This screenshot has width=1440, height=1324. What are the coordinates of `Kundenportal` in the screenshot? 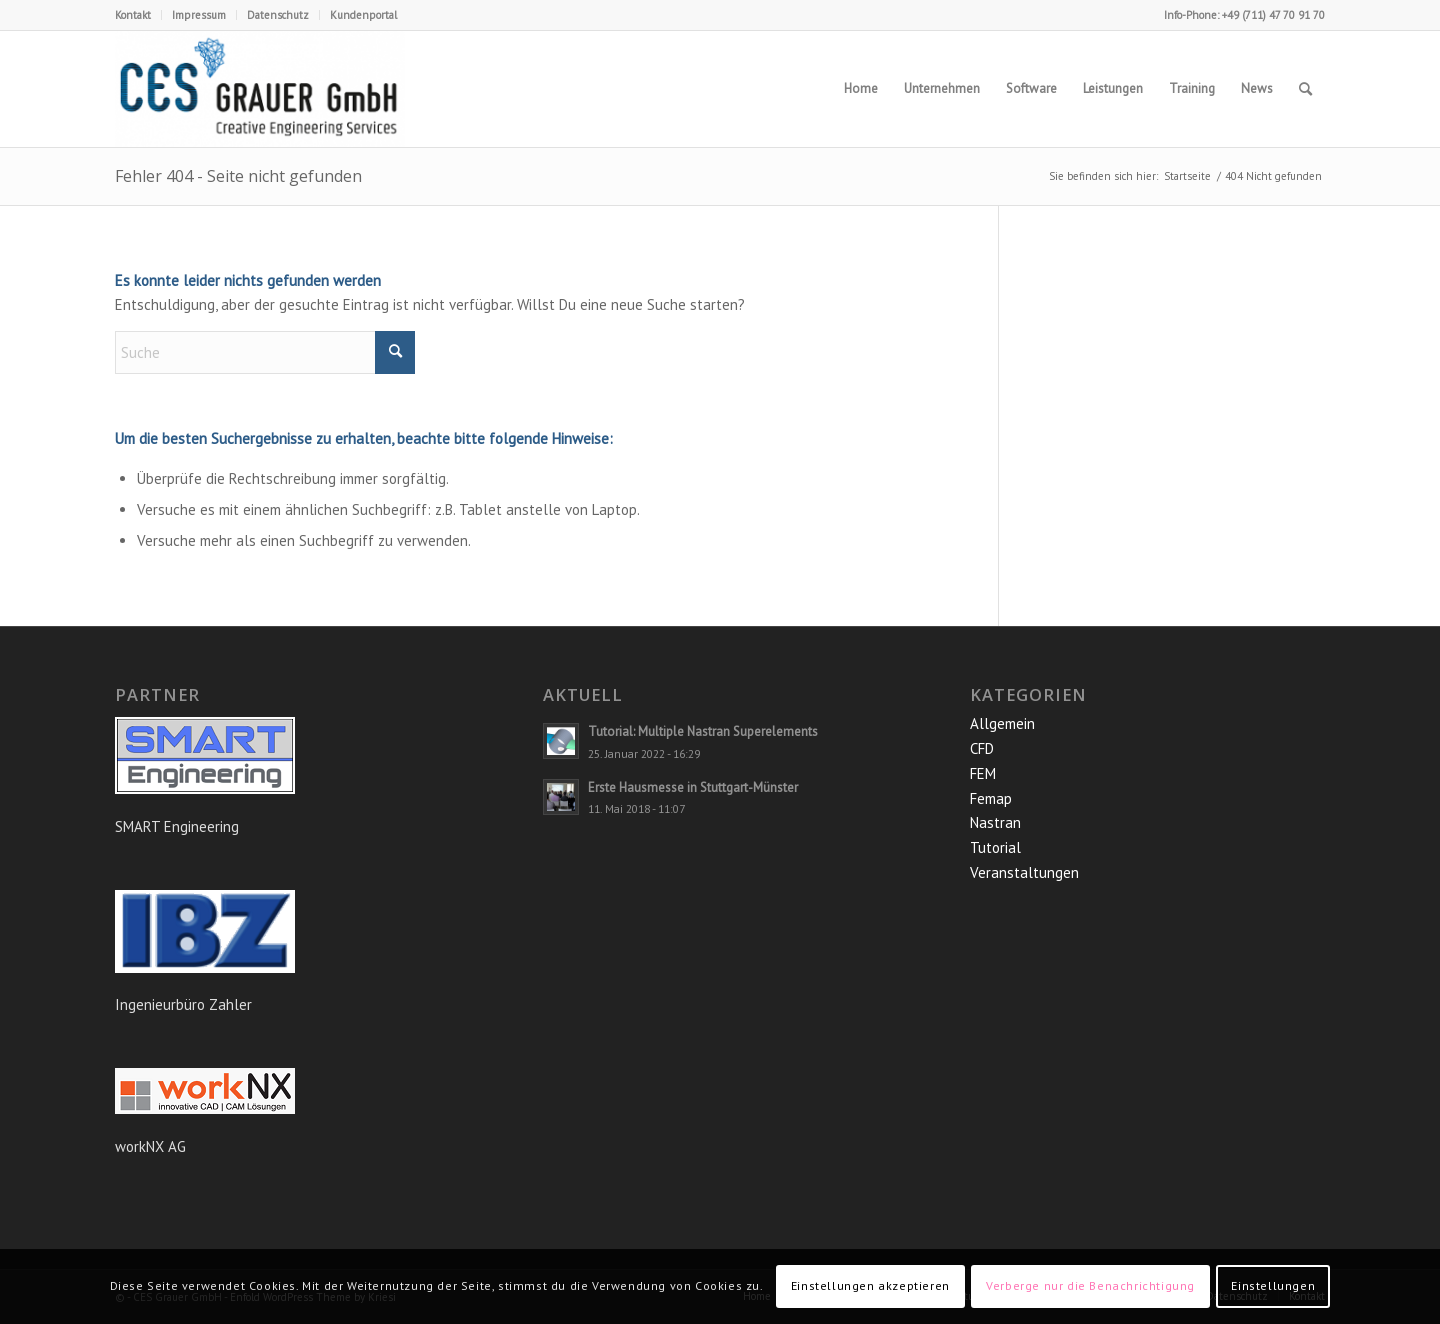 It's located at (363, 15).